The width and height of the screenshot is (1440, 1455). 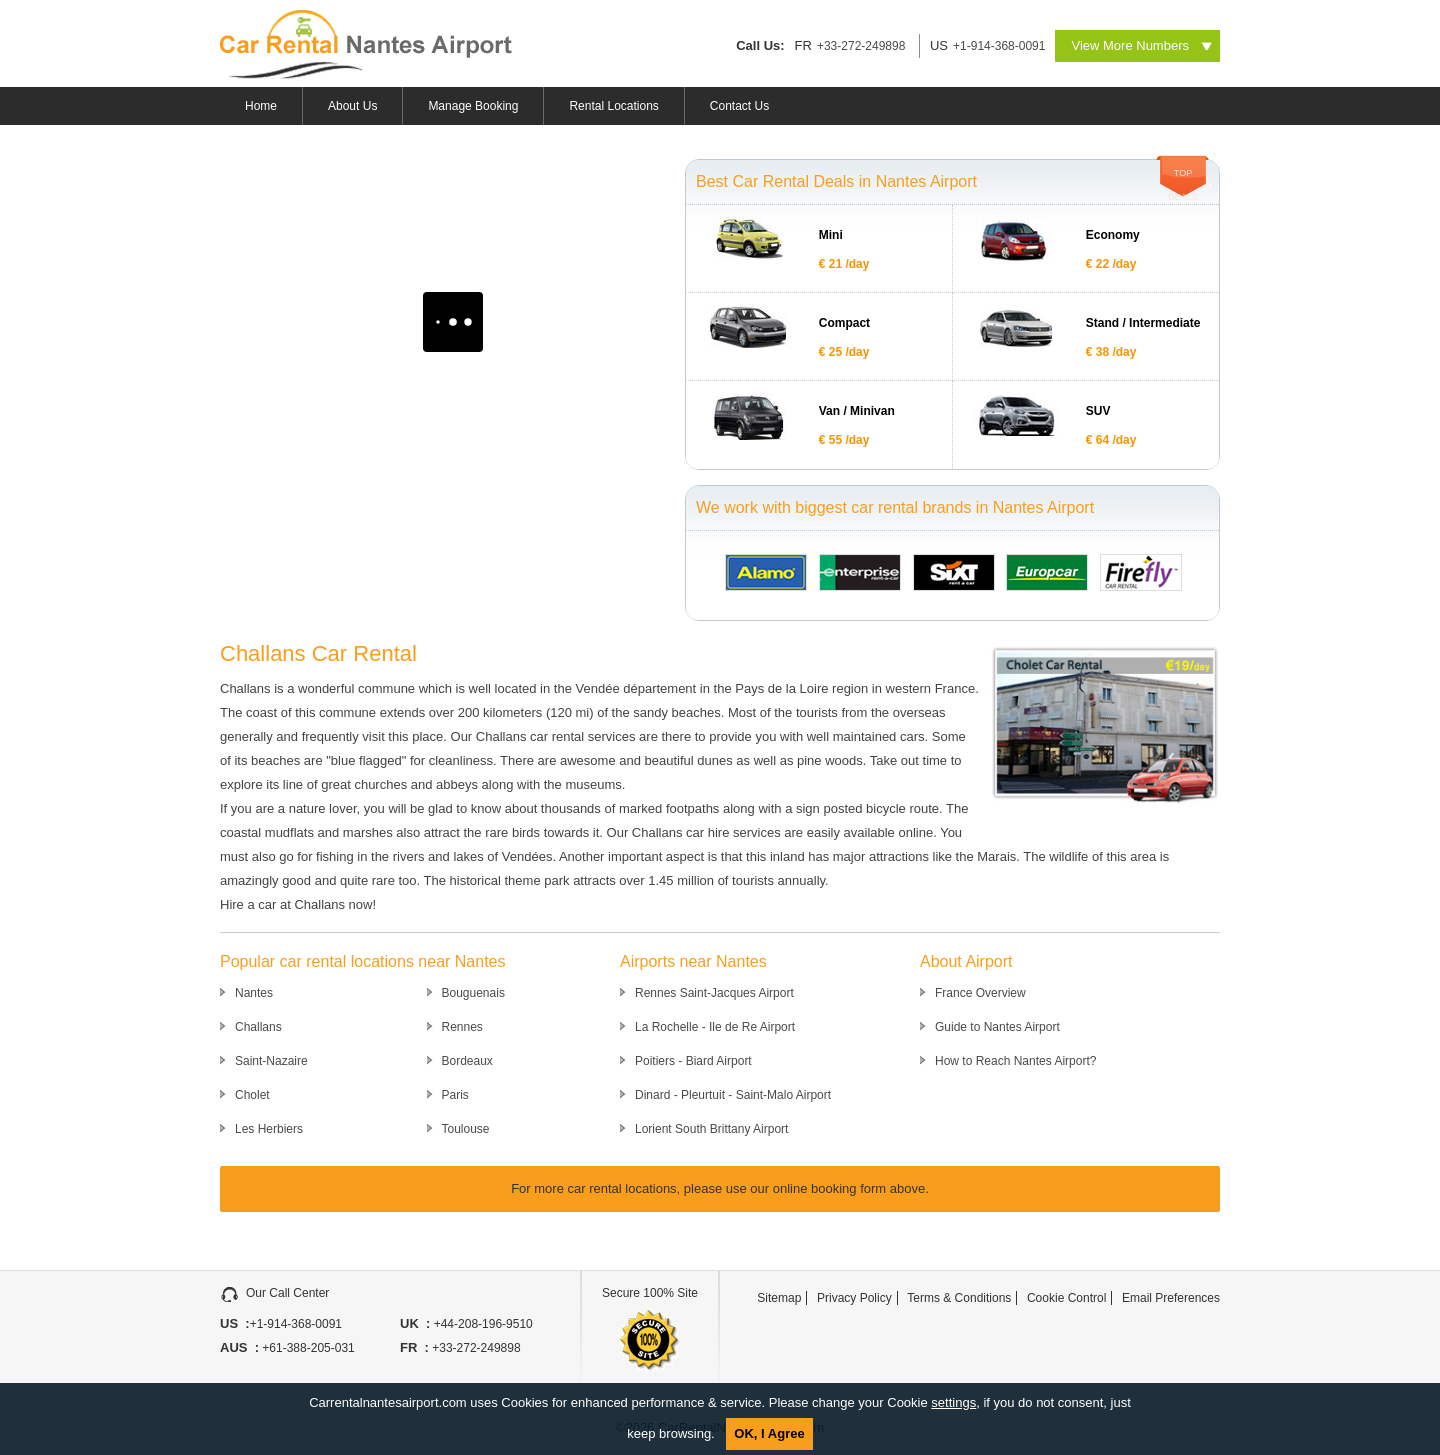 I want to click on Les Herbiers, so click(x=269, y=1129).